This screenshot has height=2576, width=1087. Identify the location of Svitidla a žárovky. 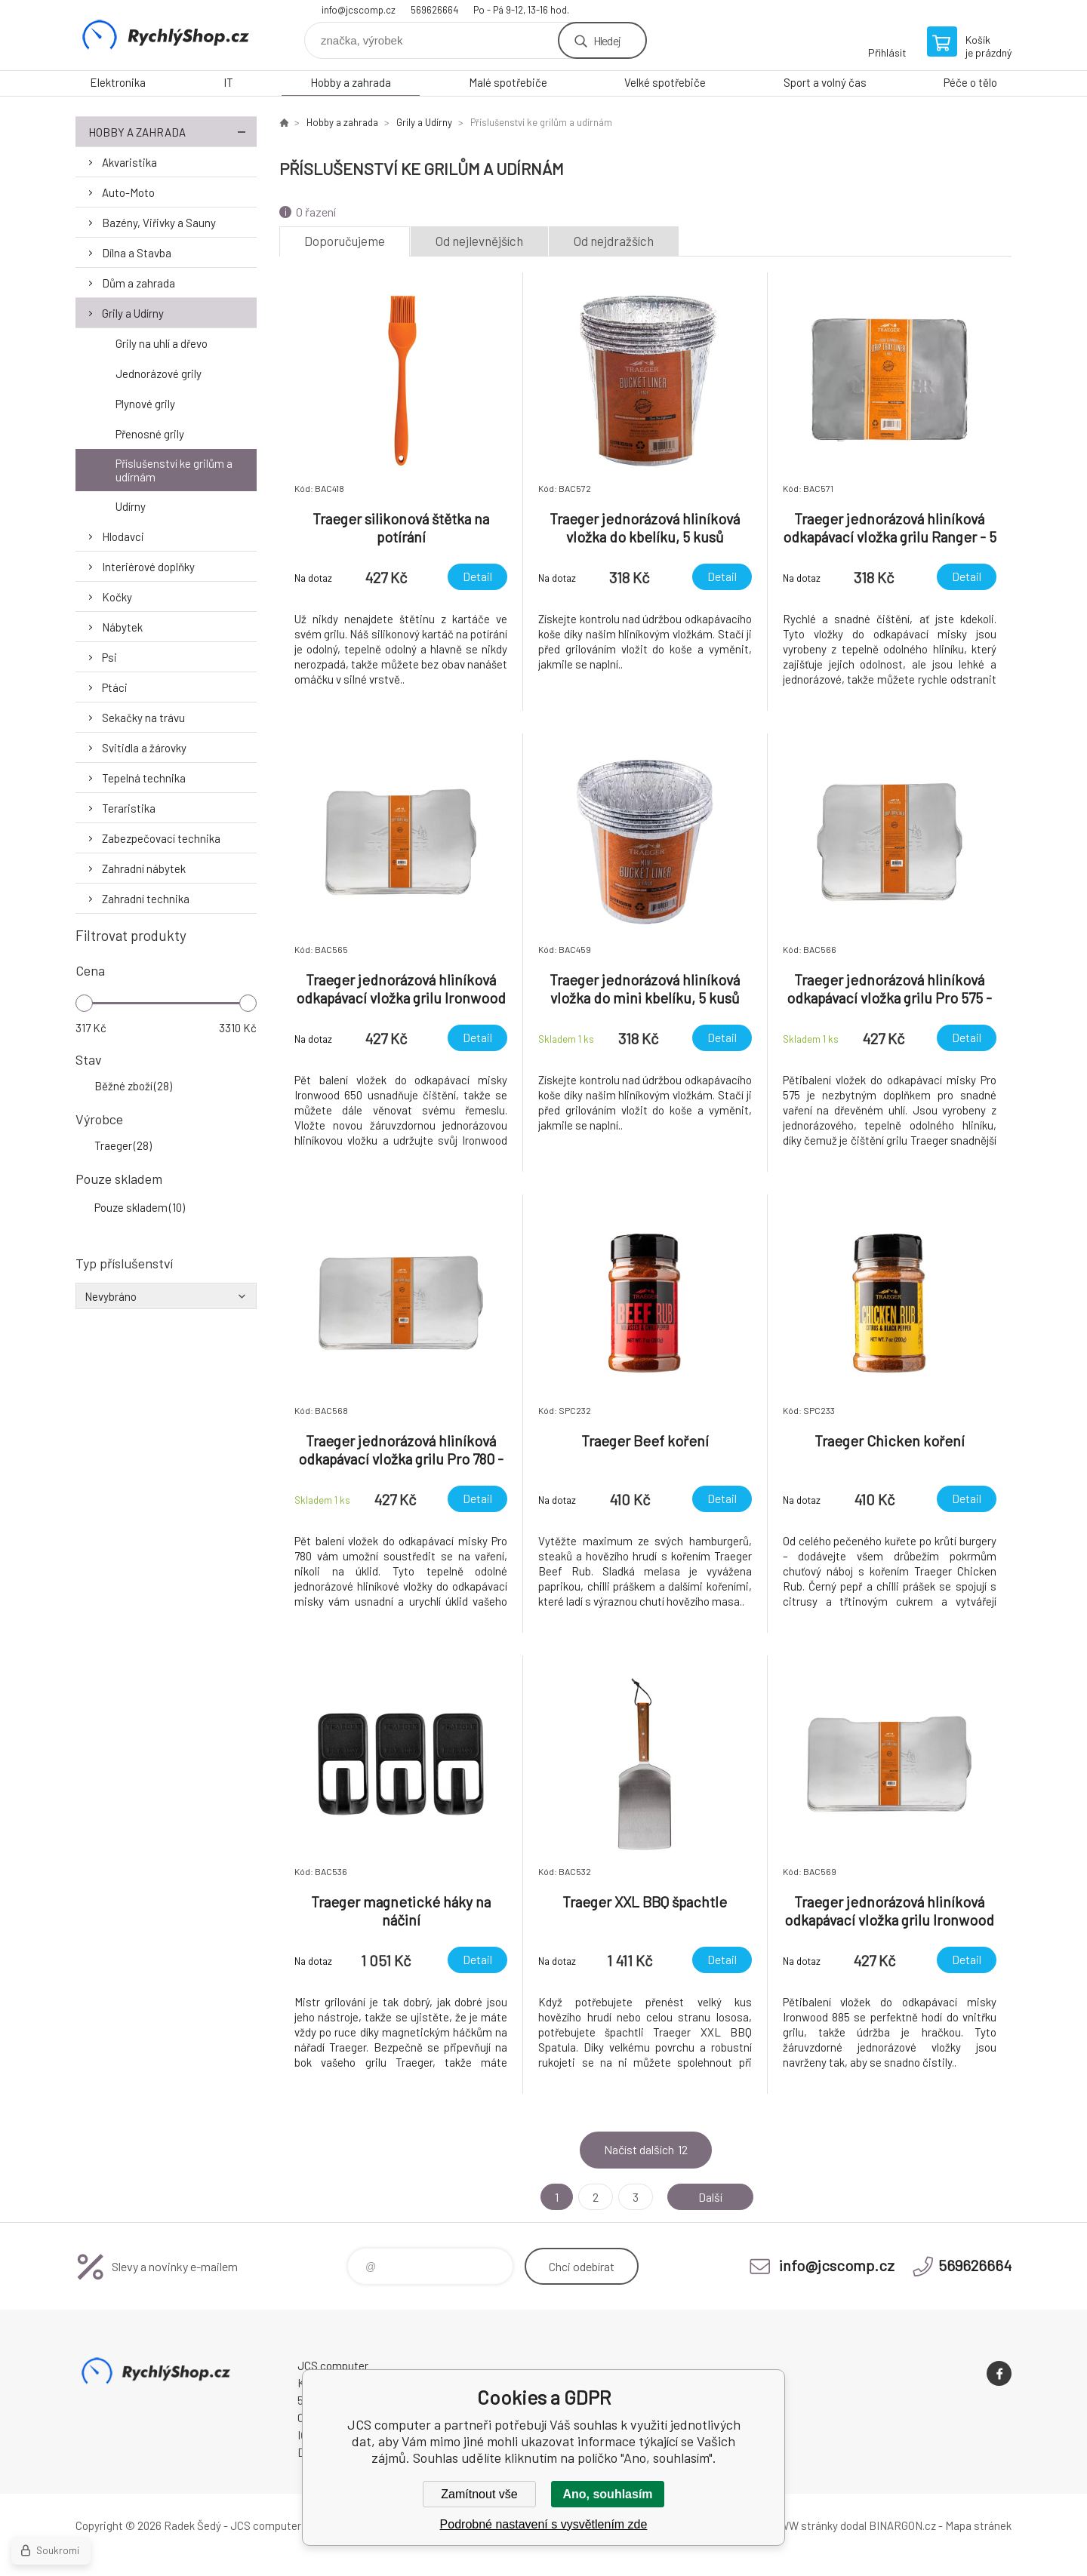
(144, 748).